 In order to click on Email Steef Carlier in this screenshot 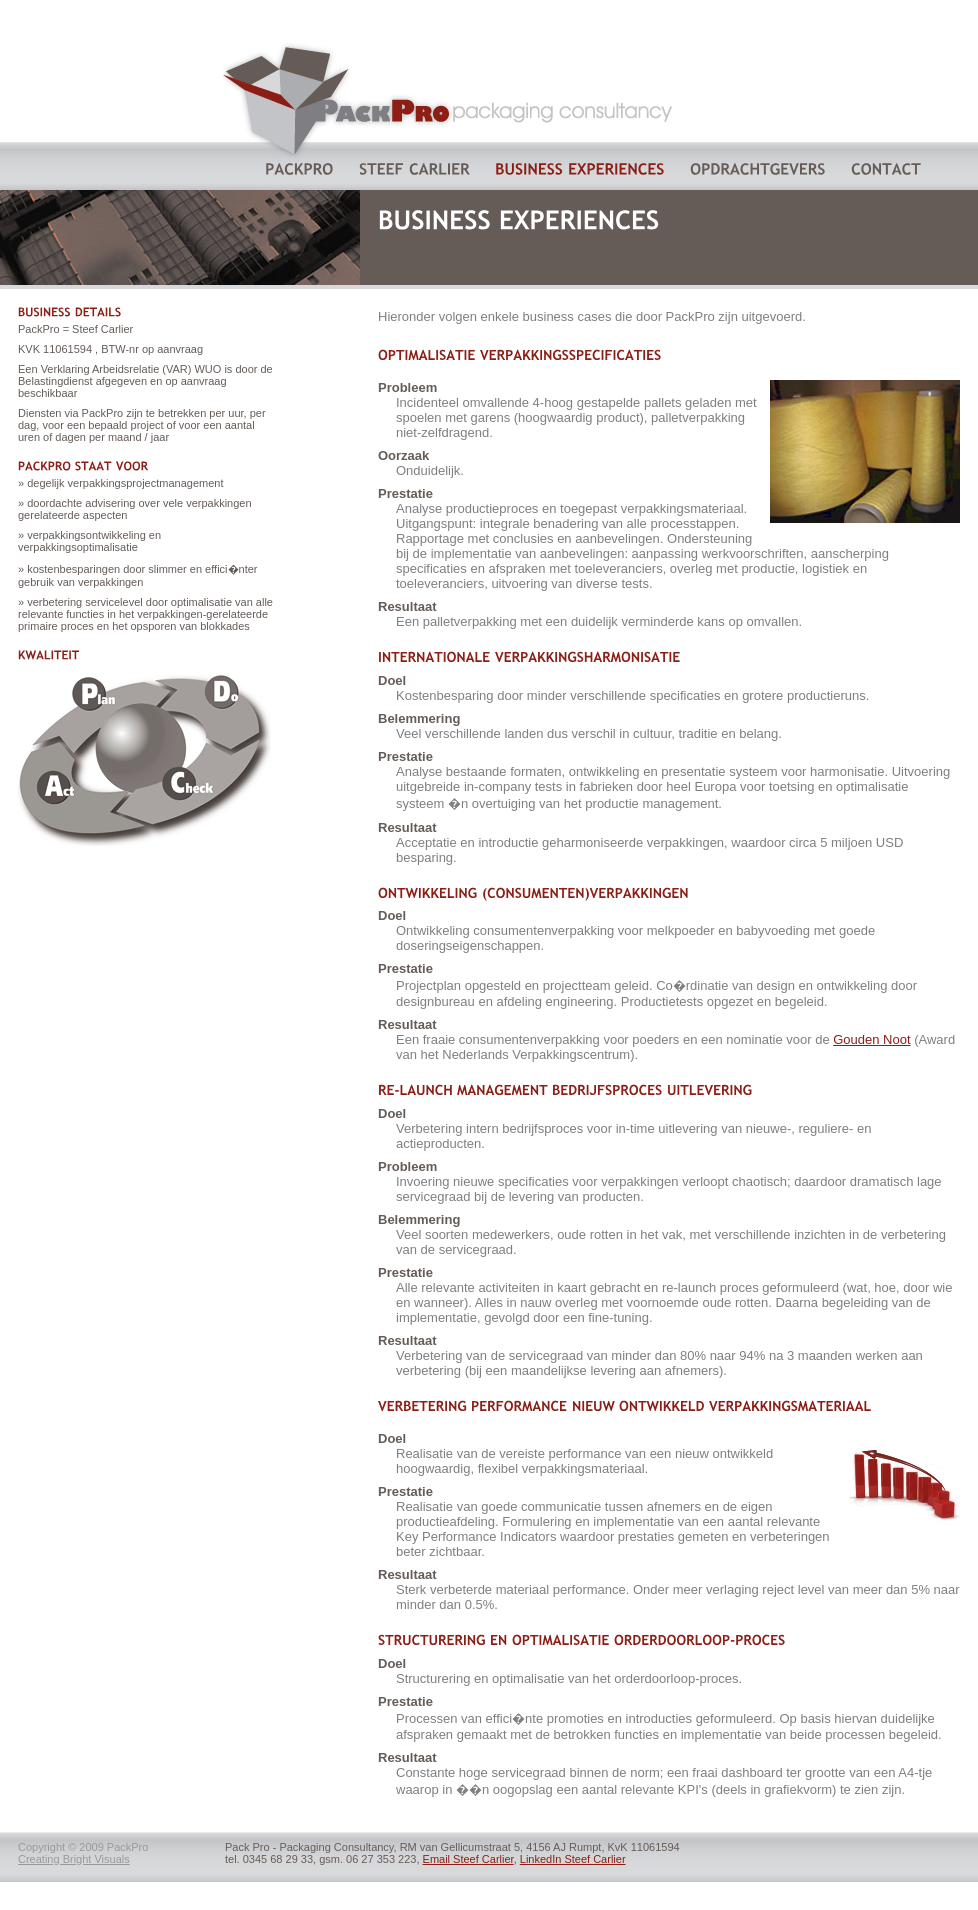, I will do `click(468, 1859)`.